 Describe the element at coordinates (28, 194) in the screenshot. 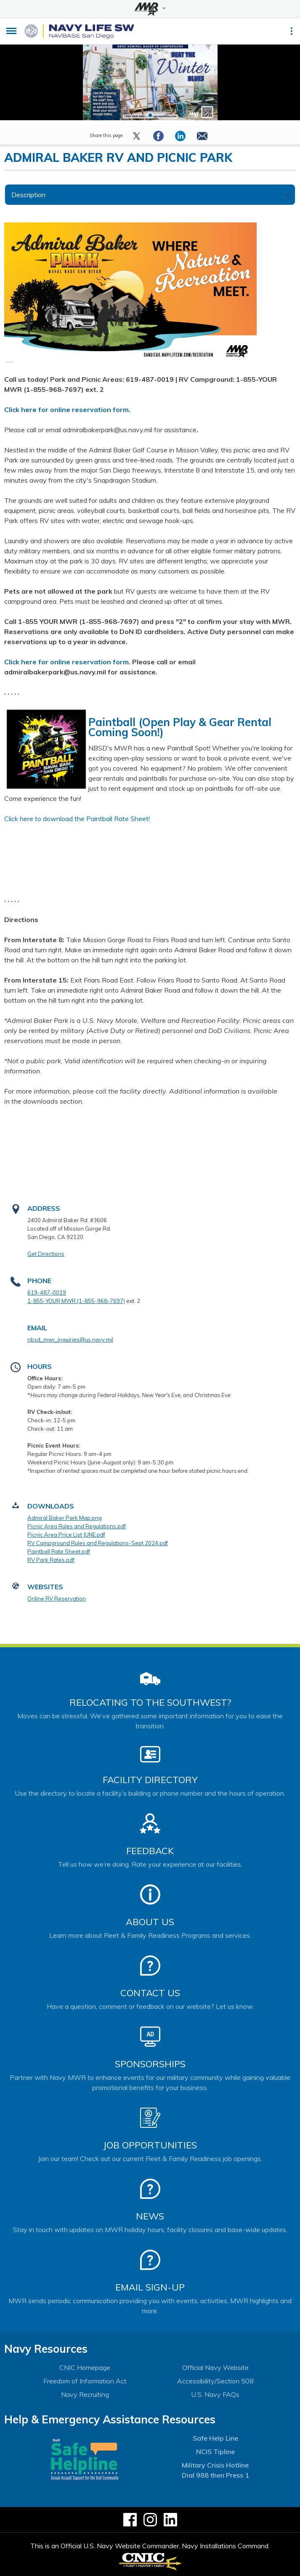

I see `Description` at that location.